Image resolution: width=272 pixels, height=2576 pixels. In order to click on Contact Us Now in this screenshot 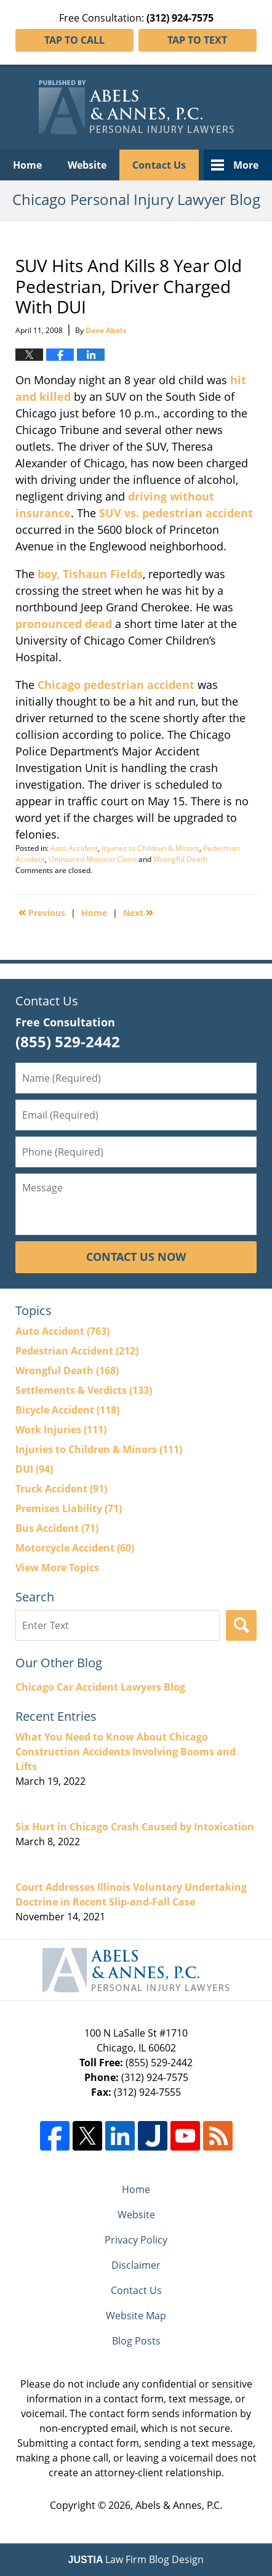, I will do `click(136, 1256)`.